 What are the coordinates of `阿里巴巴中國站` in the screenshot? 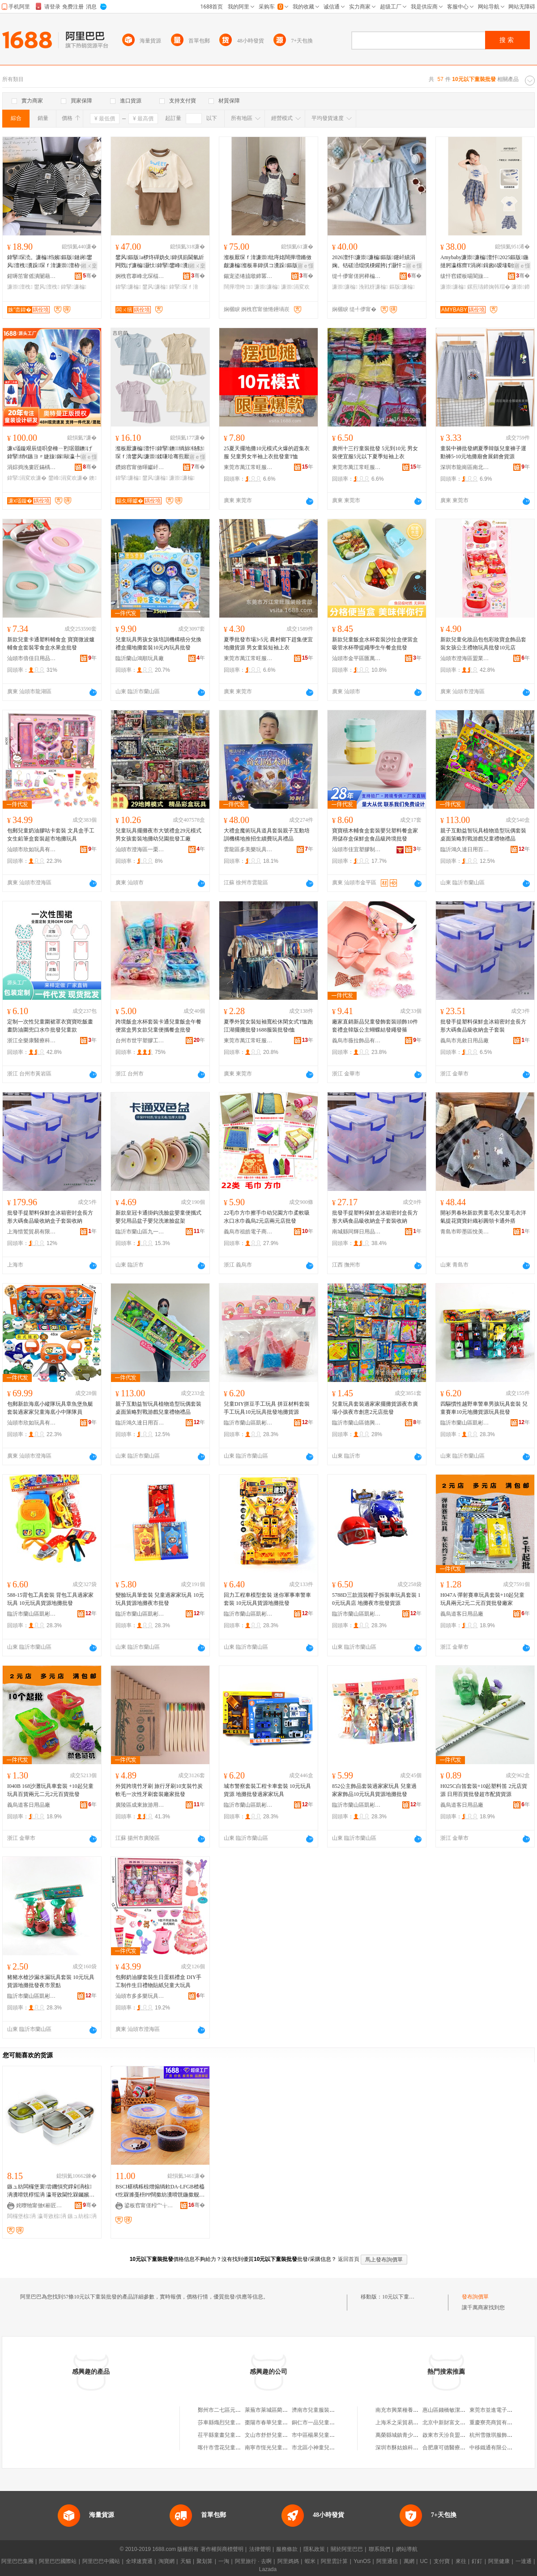 It's located at (101, 2561).